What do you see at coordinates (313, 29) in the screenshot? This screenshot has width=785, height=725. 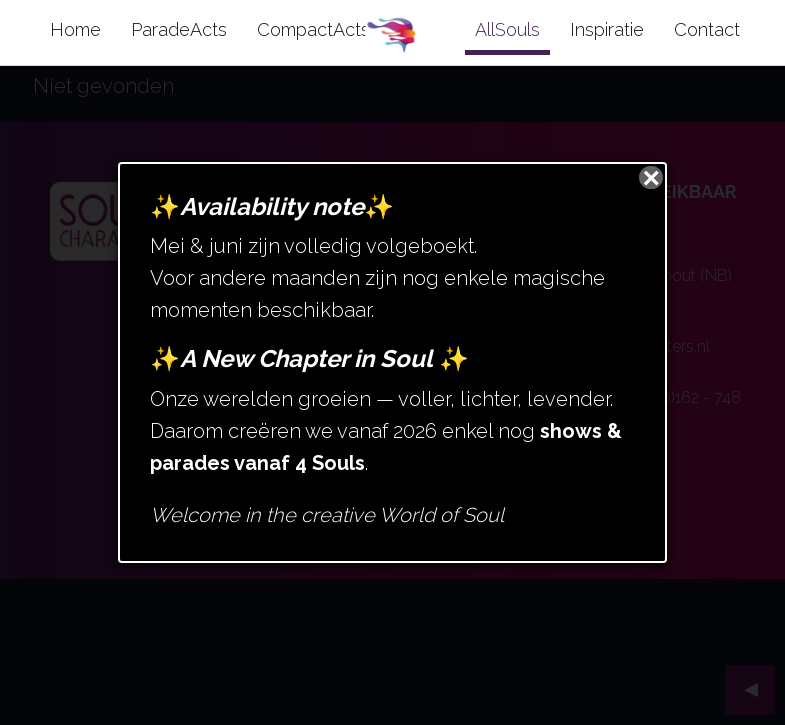 I see `CompactActs` at bounding box center [313, 29].